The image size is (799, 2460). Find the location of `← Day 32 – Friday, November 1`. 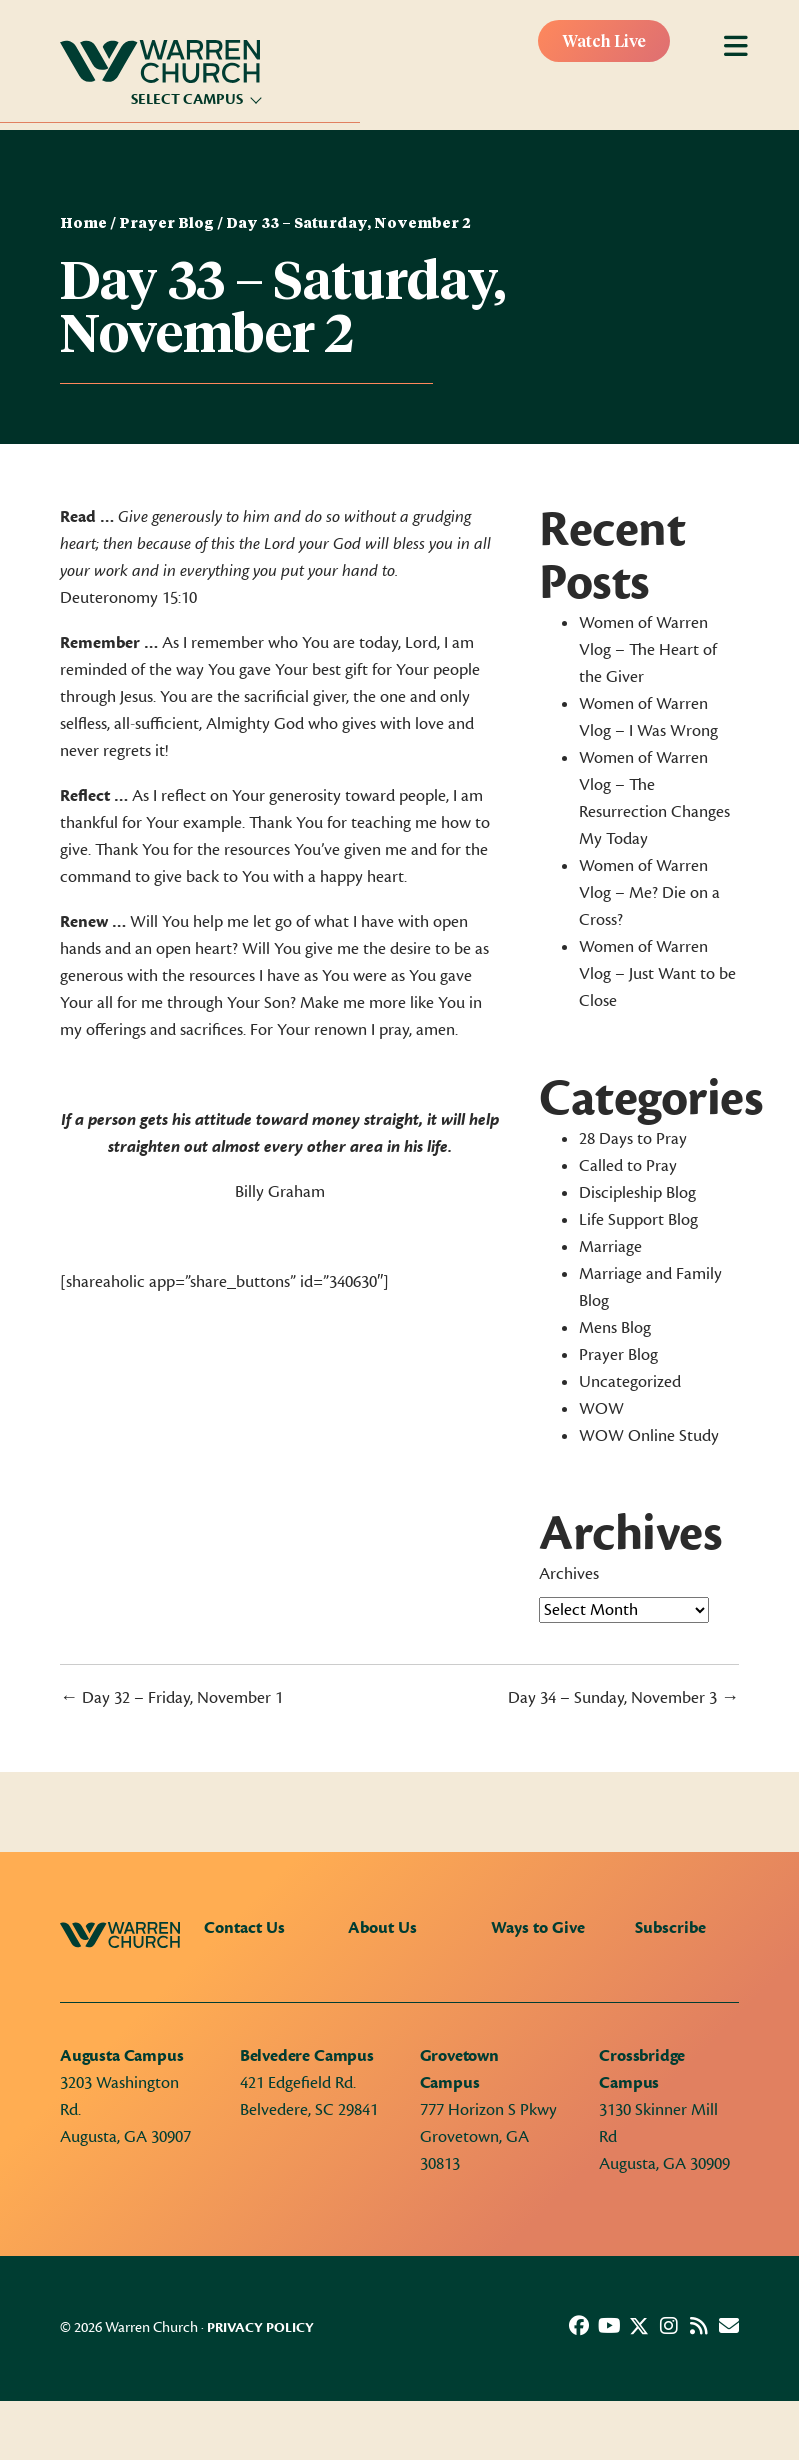

← Day 32 – Friday, November 1 is located at coordinates (171, 1698).